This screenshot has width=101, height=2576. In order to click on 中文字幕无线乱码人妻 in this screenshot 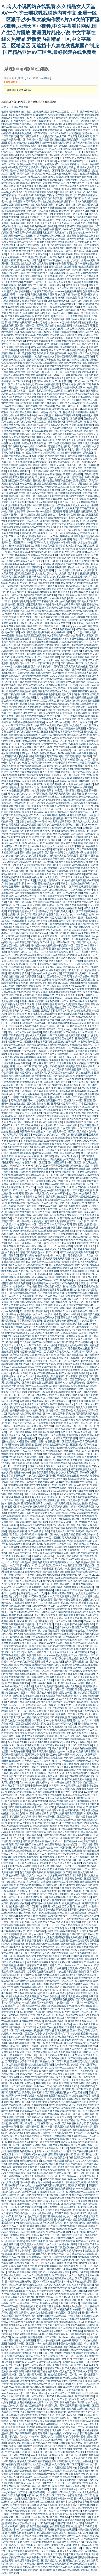, I will do `click(17, 2114)`.